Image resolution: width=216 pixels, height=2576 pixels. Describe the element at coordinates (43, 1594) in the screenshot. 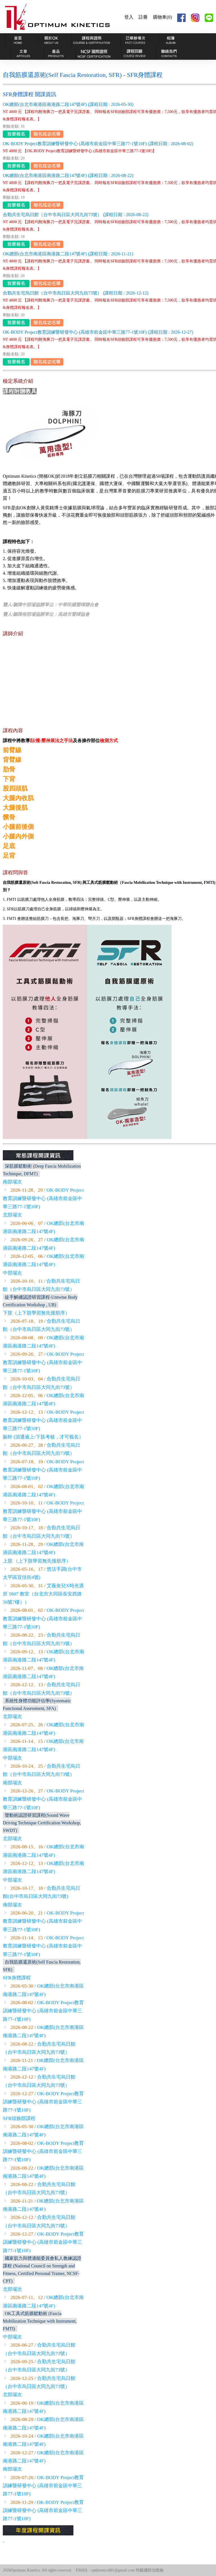

I see `/ 艾薇奈兒X時光遇所 5607 教室（台北市大同區長安西路56號7樓））` at that location.